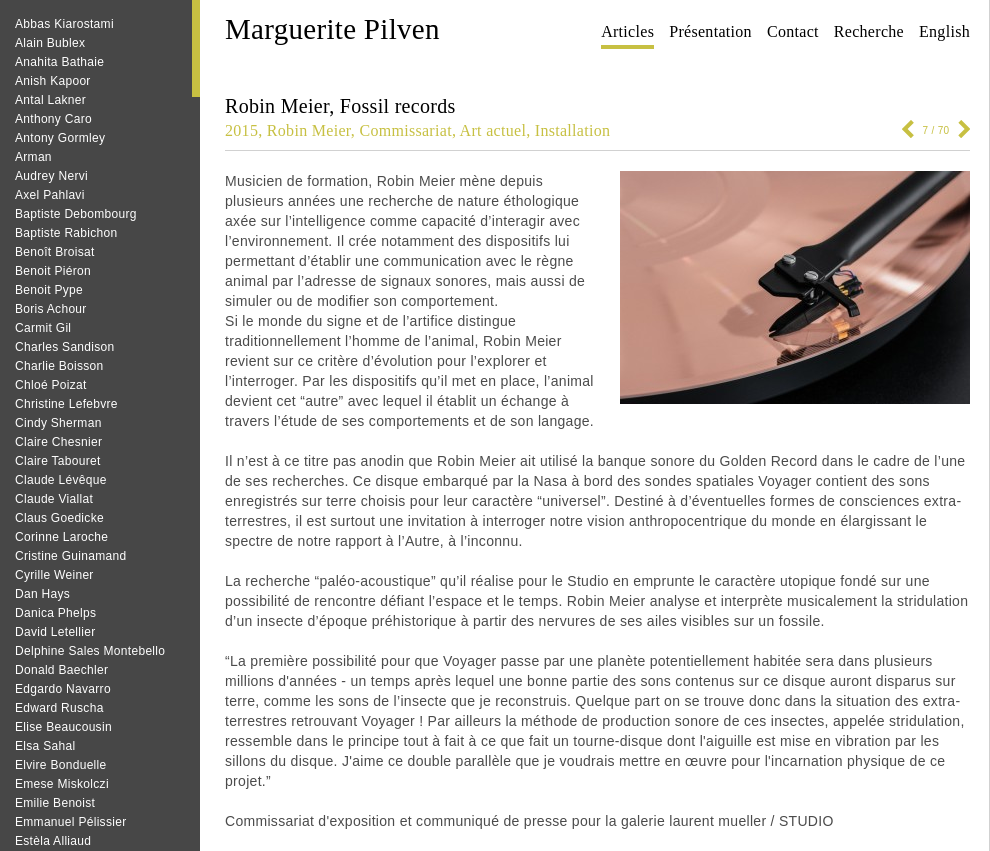 Image resolution: width=990 pixels, height=851 pixels. Describe the element at coordinates (65, 347) in the screenshot. I see `Charles Sandison` at that location.